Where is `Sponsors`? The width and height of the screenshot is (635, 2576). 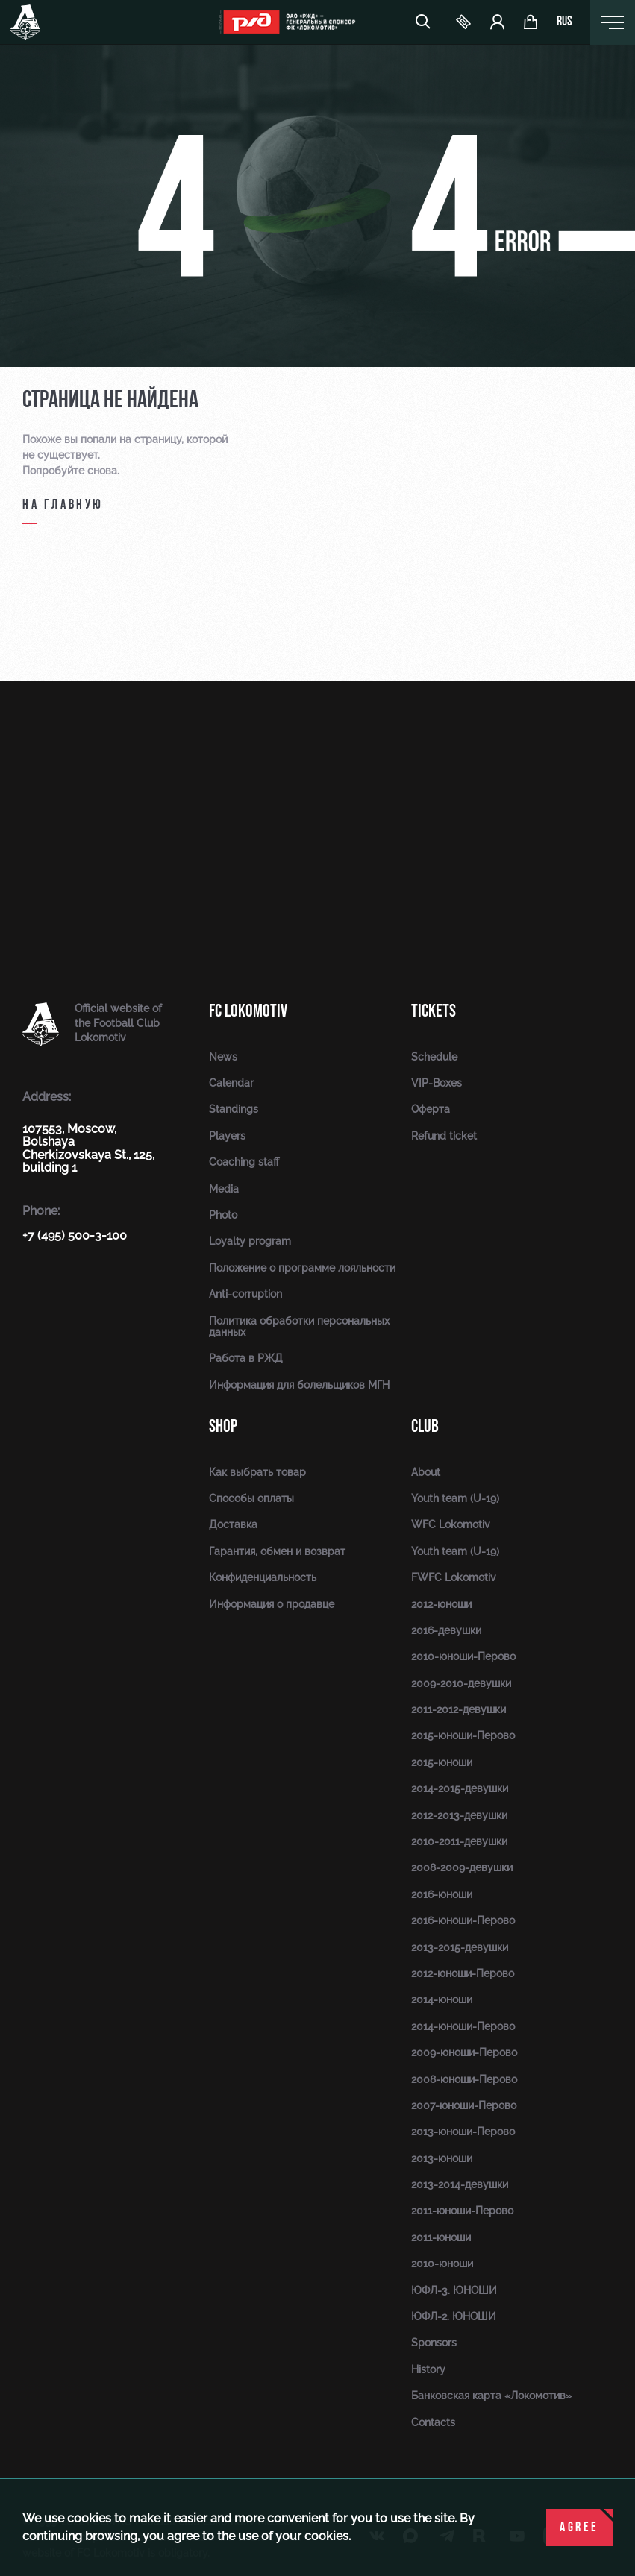
Sponsors is located at coordinates (434, 2343).